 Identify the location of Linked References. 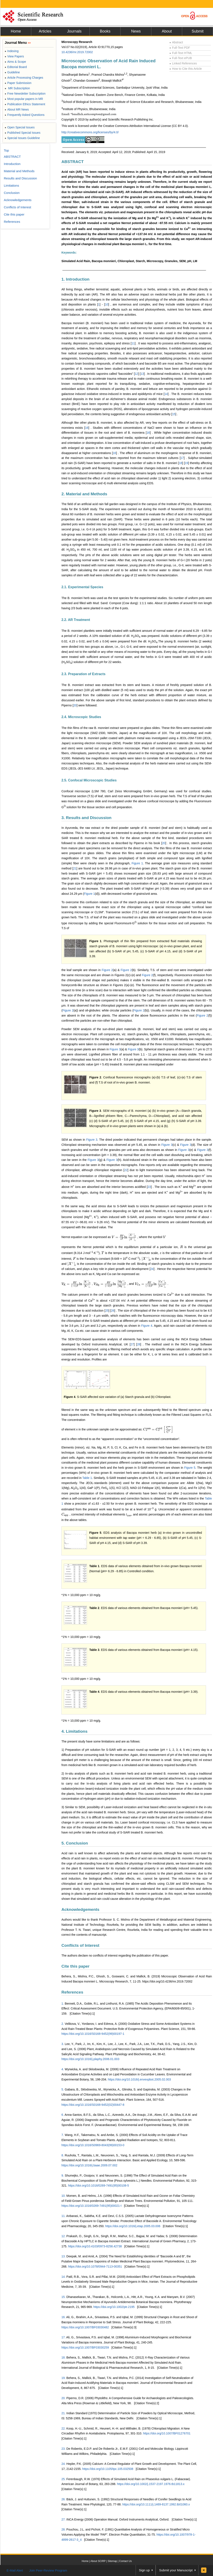
(183, 63).